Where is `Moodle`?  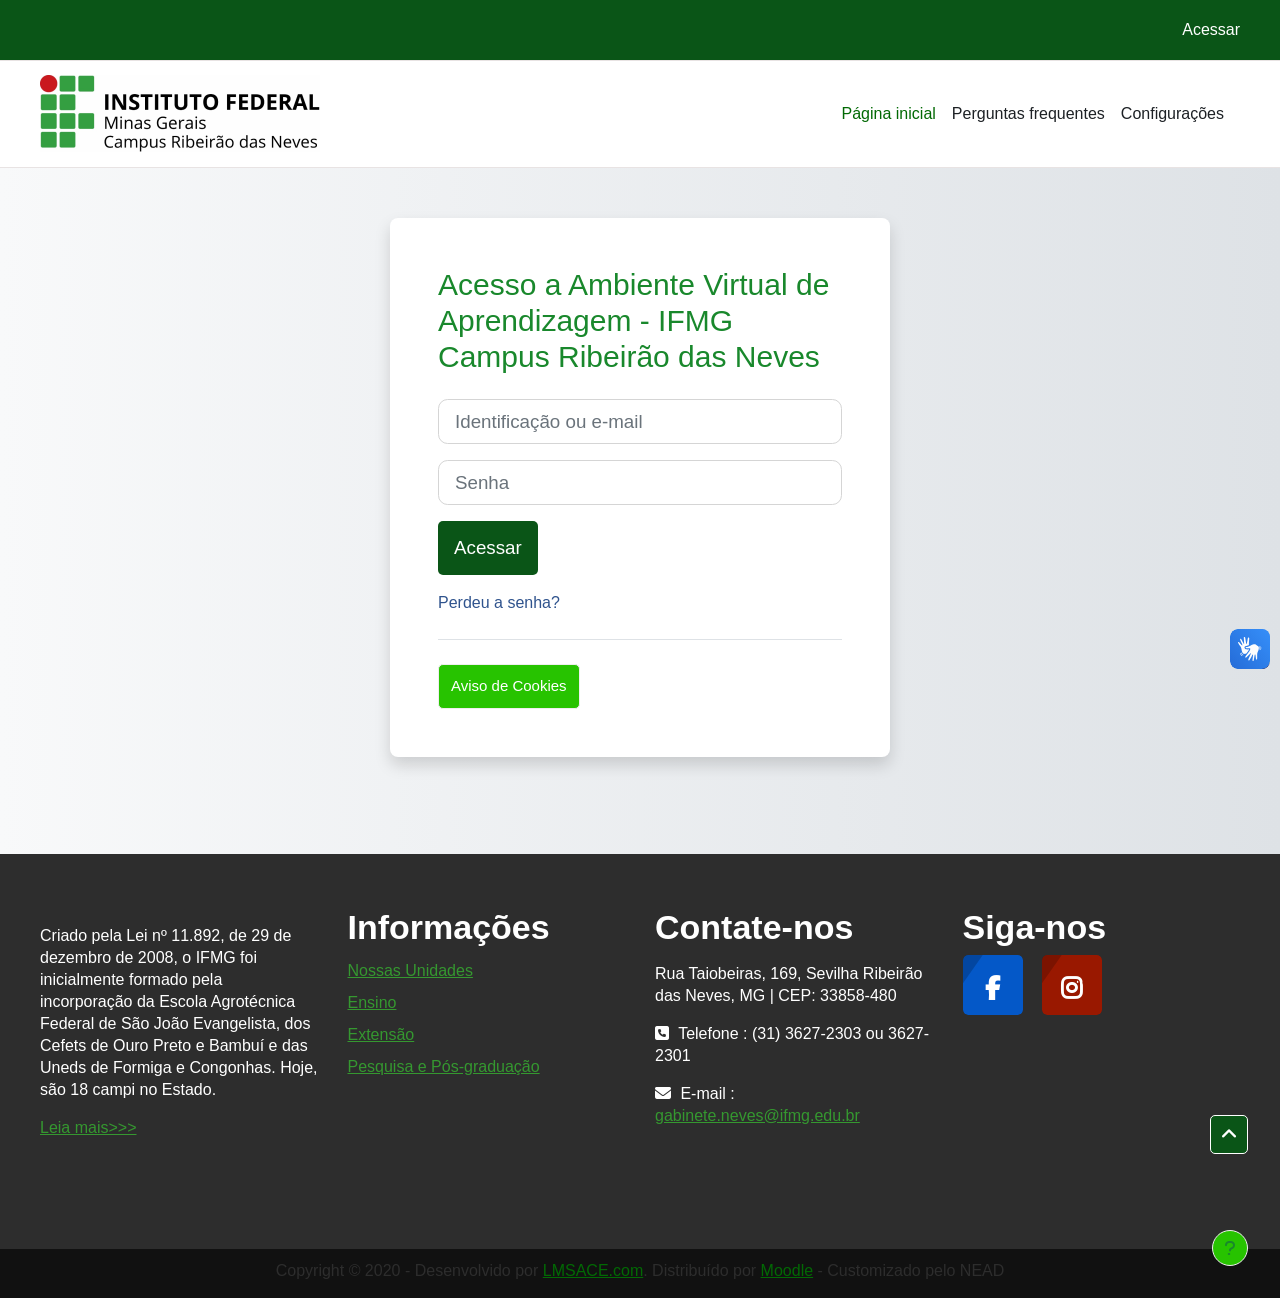 Moodle is located at coordinates (787, 1270).